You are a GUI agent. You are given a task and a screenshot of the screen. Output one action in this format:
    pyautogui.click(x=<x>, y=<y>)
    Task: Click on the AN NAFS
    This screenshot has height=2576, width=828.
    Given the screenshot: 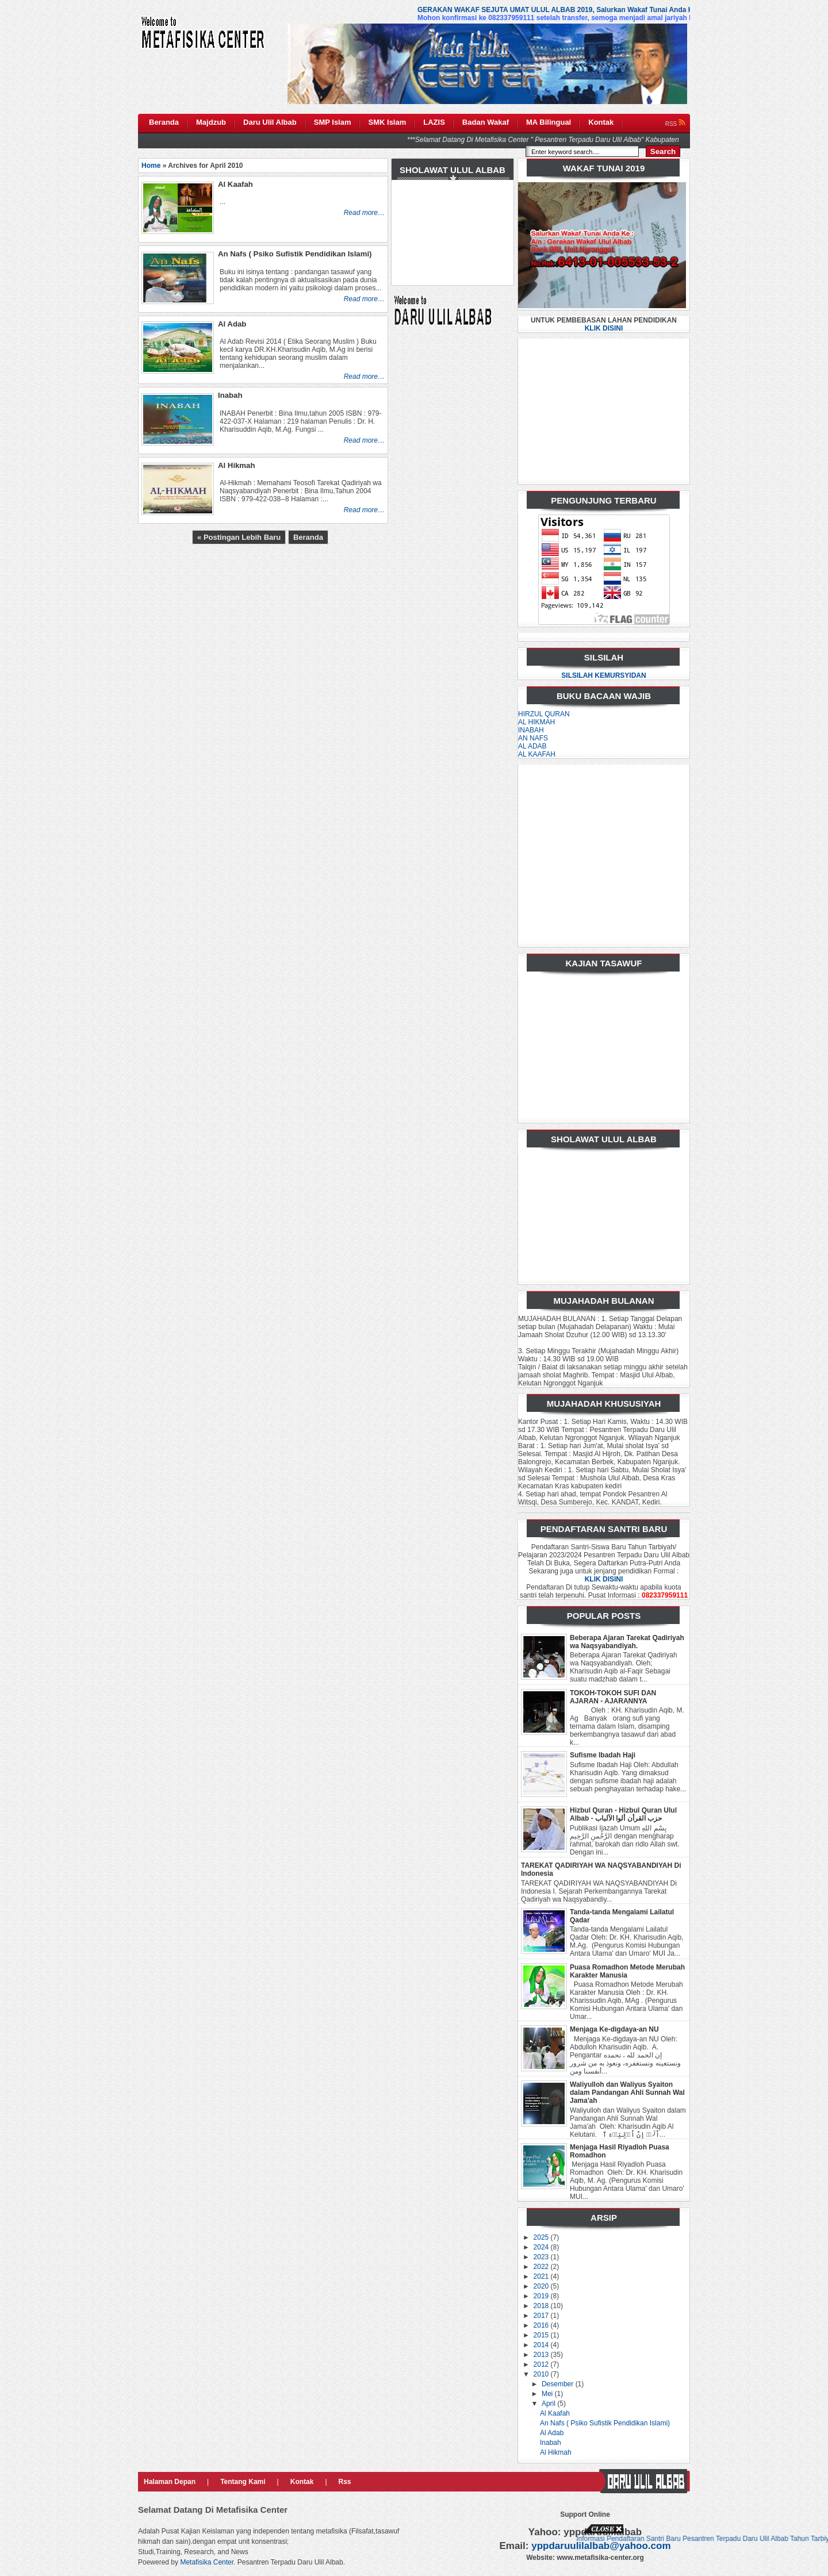 What is the action you would take?
    pyautogui.click(x=533, y=738)
    